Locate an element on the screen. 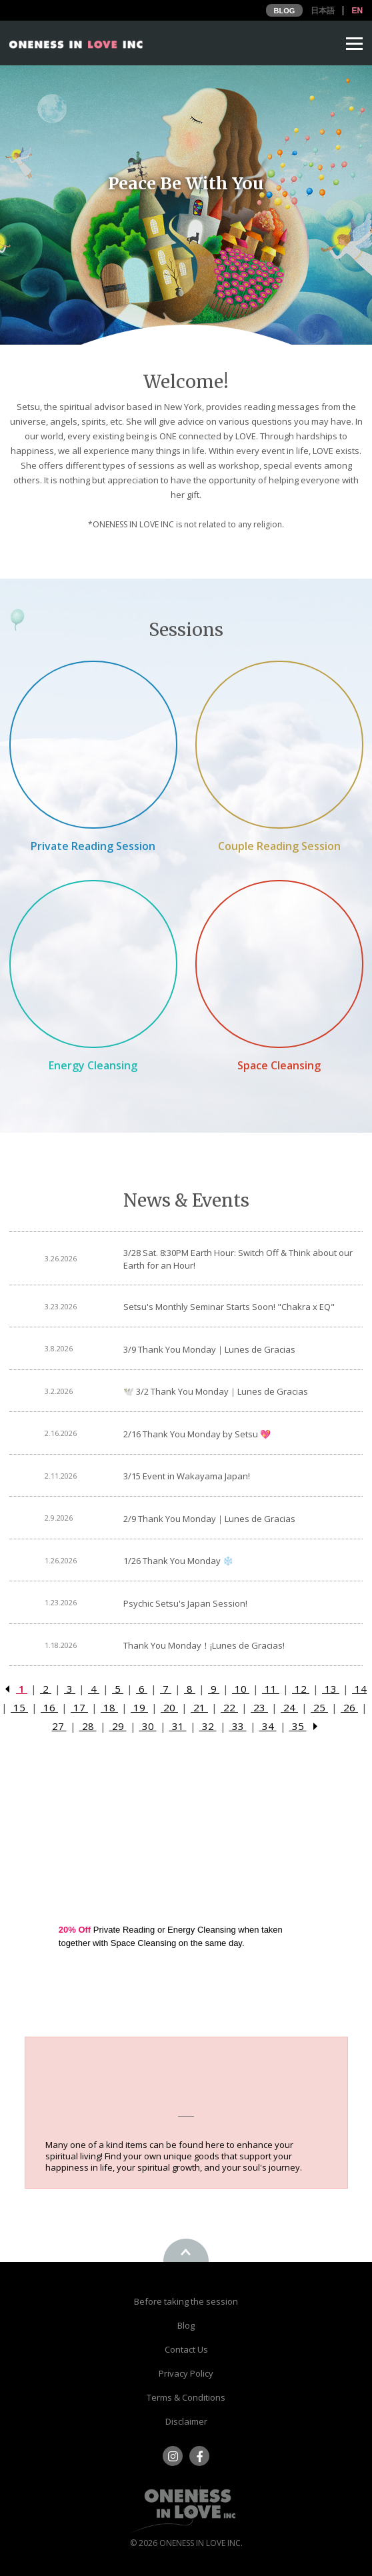 This screenshot has width=372, height=2576. 14 is located at coordinates (359, 1688).